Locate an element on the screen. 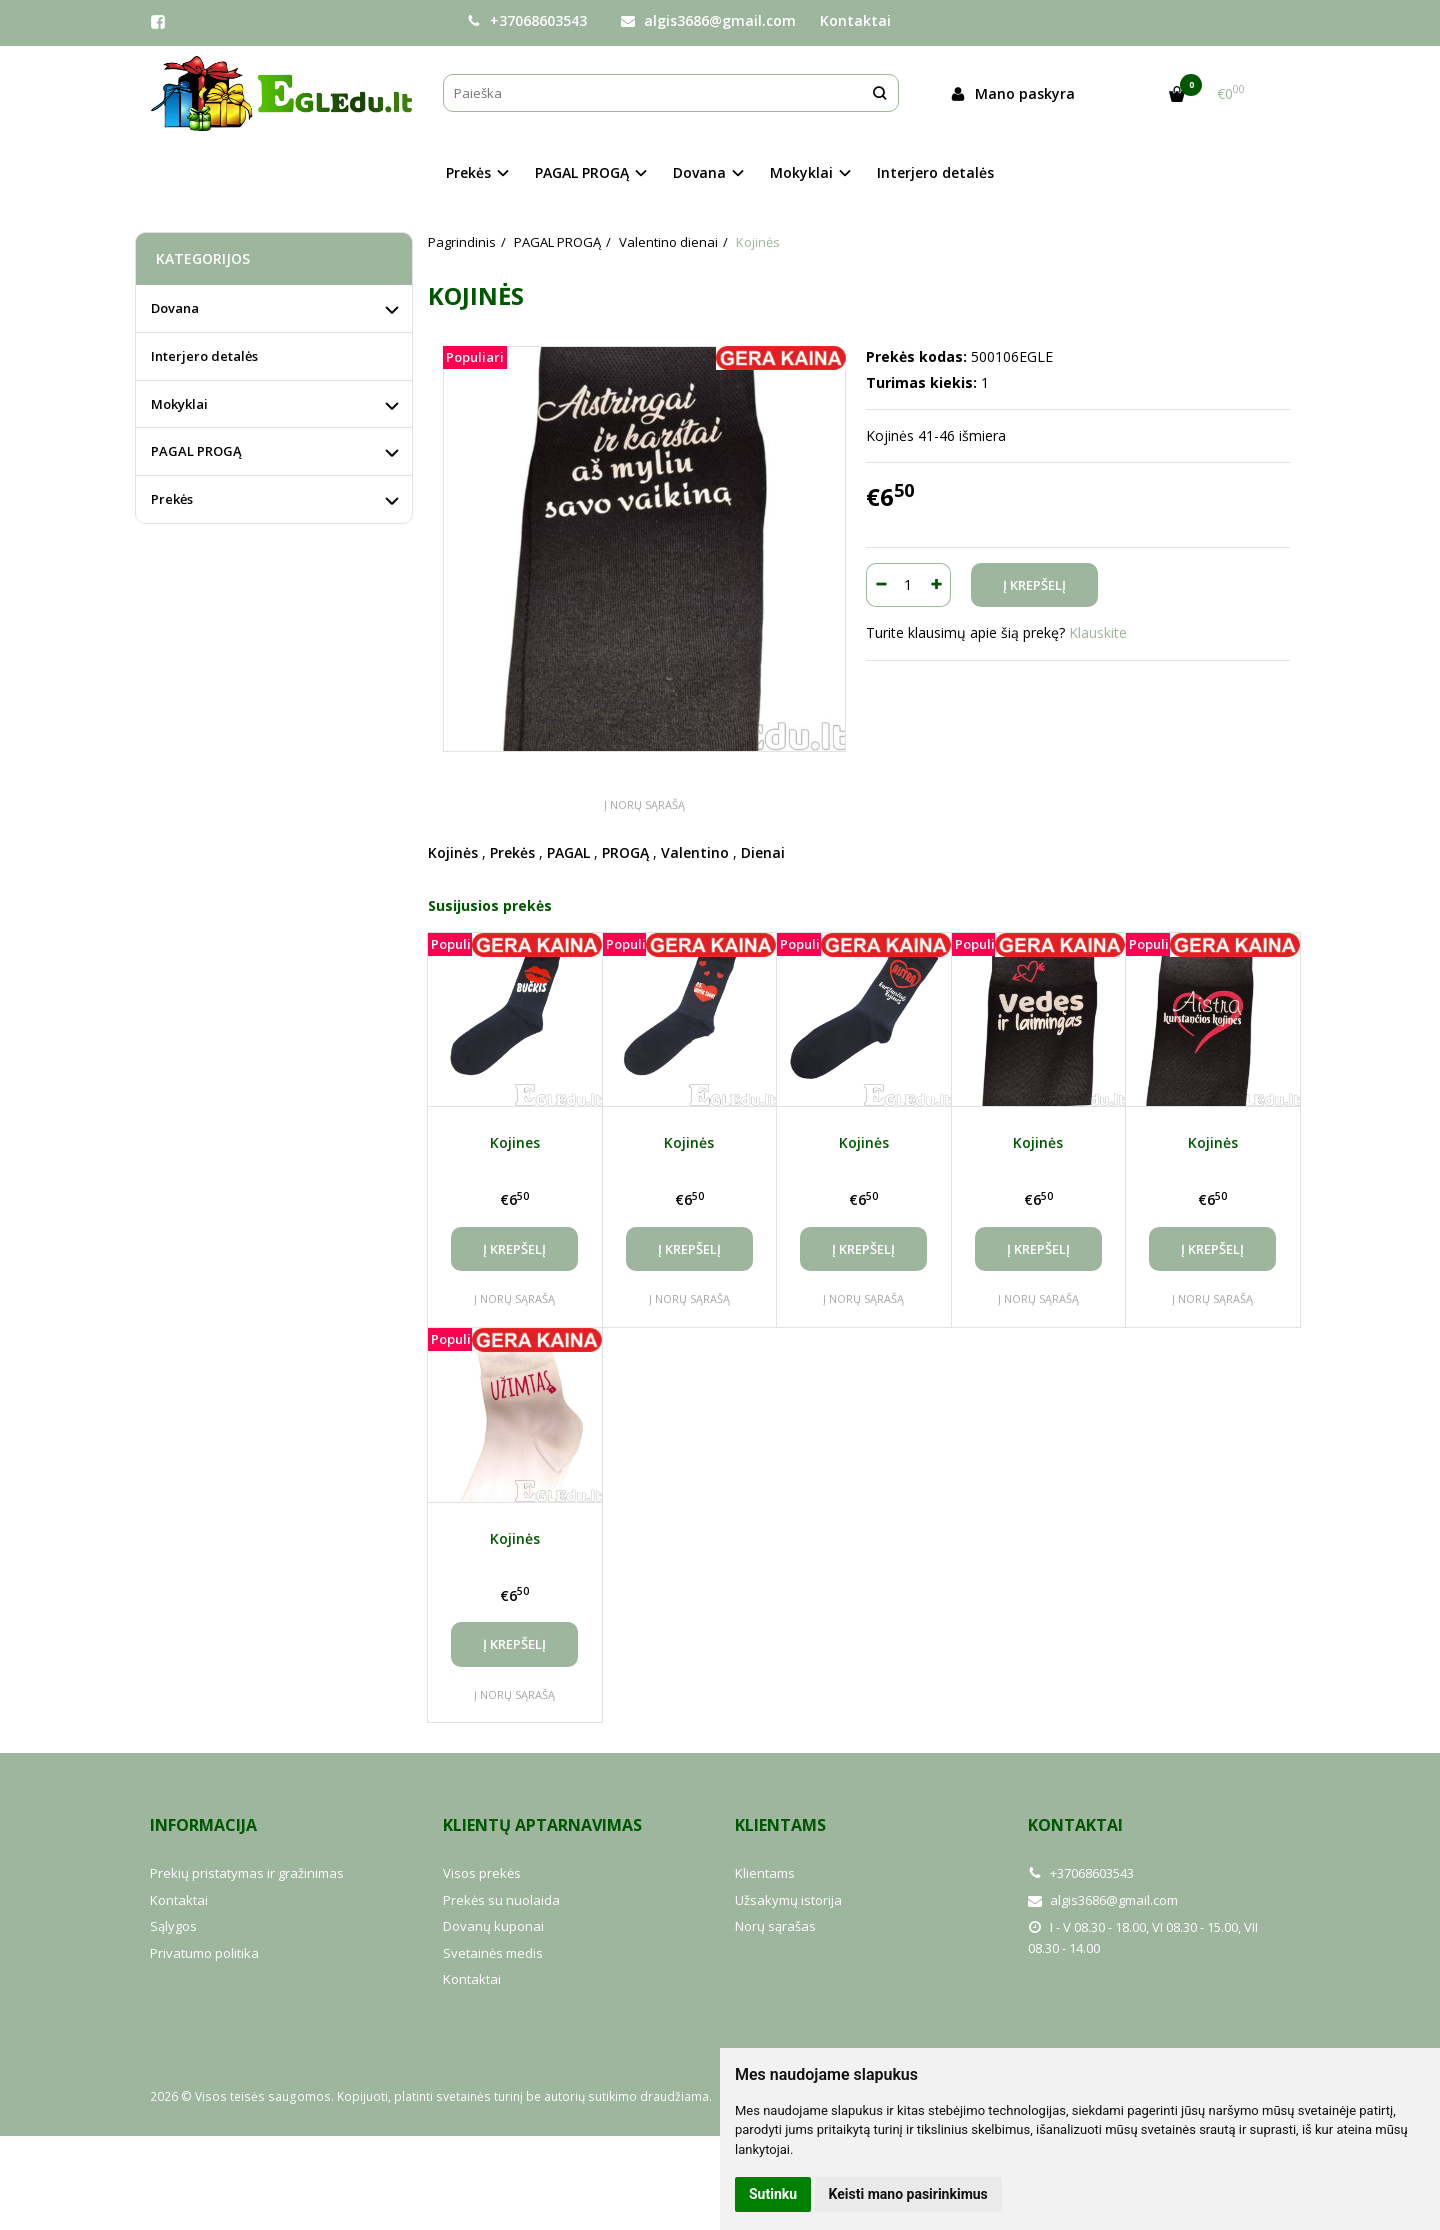  Klientams is located at coordinates (780, 1825).